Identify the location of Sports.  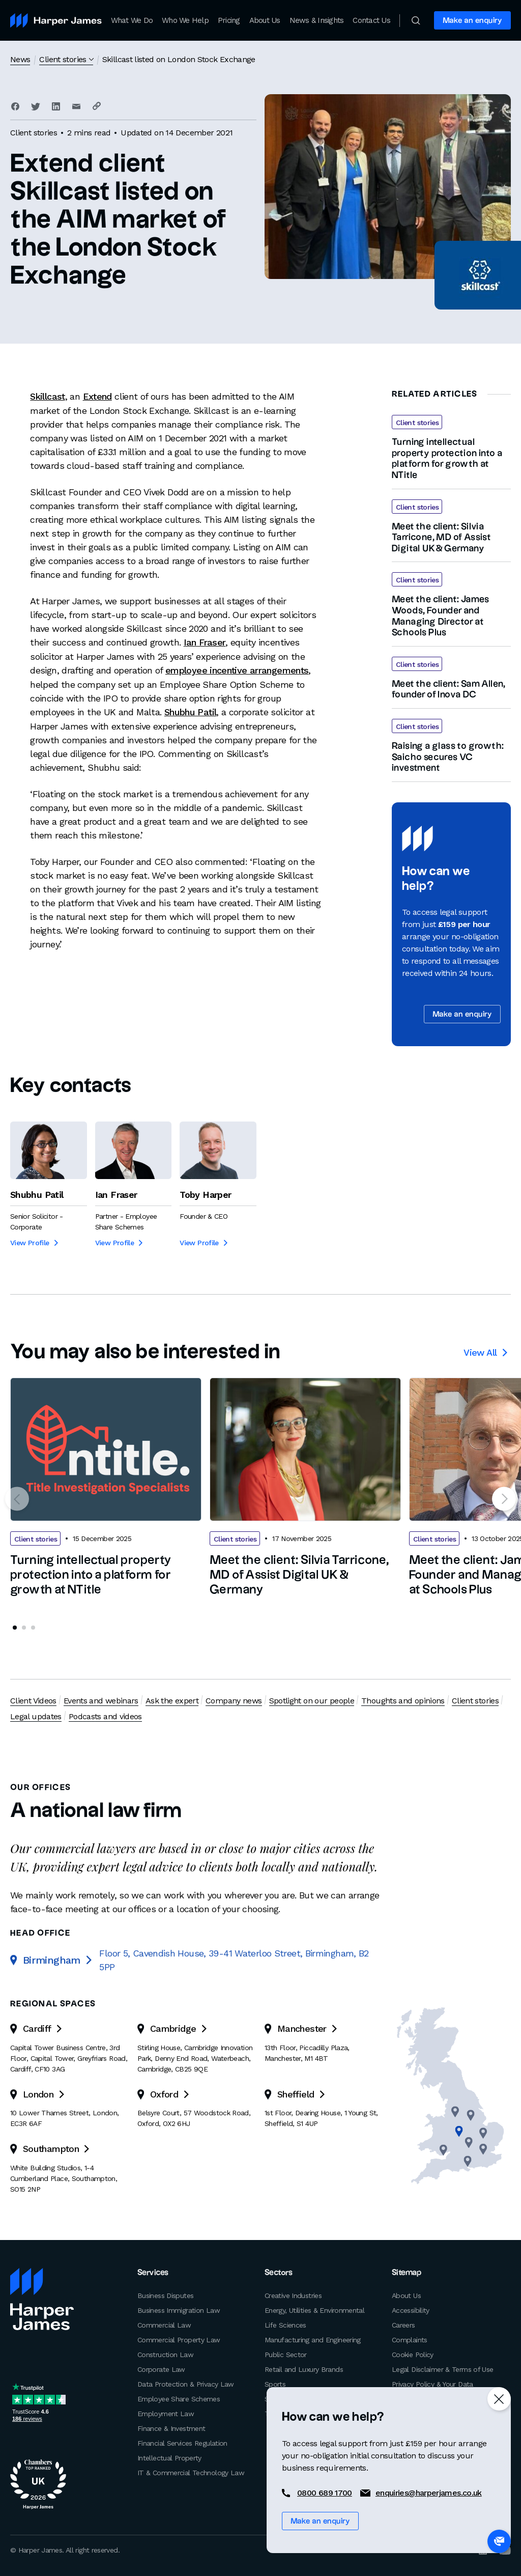
(275, 2384).